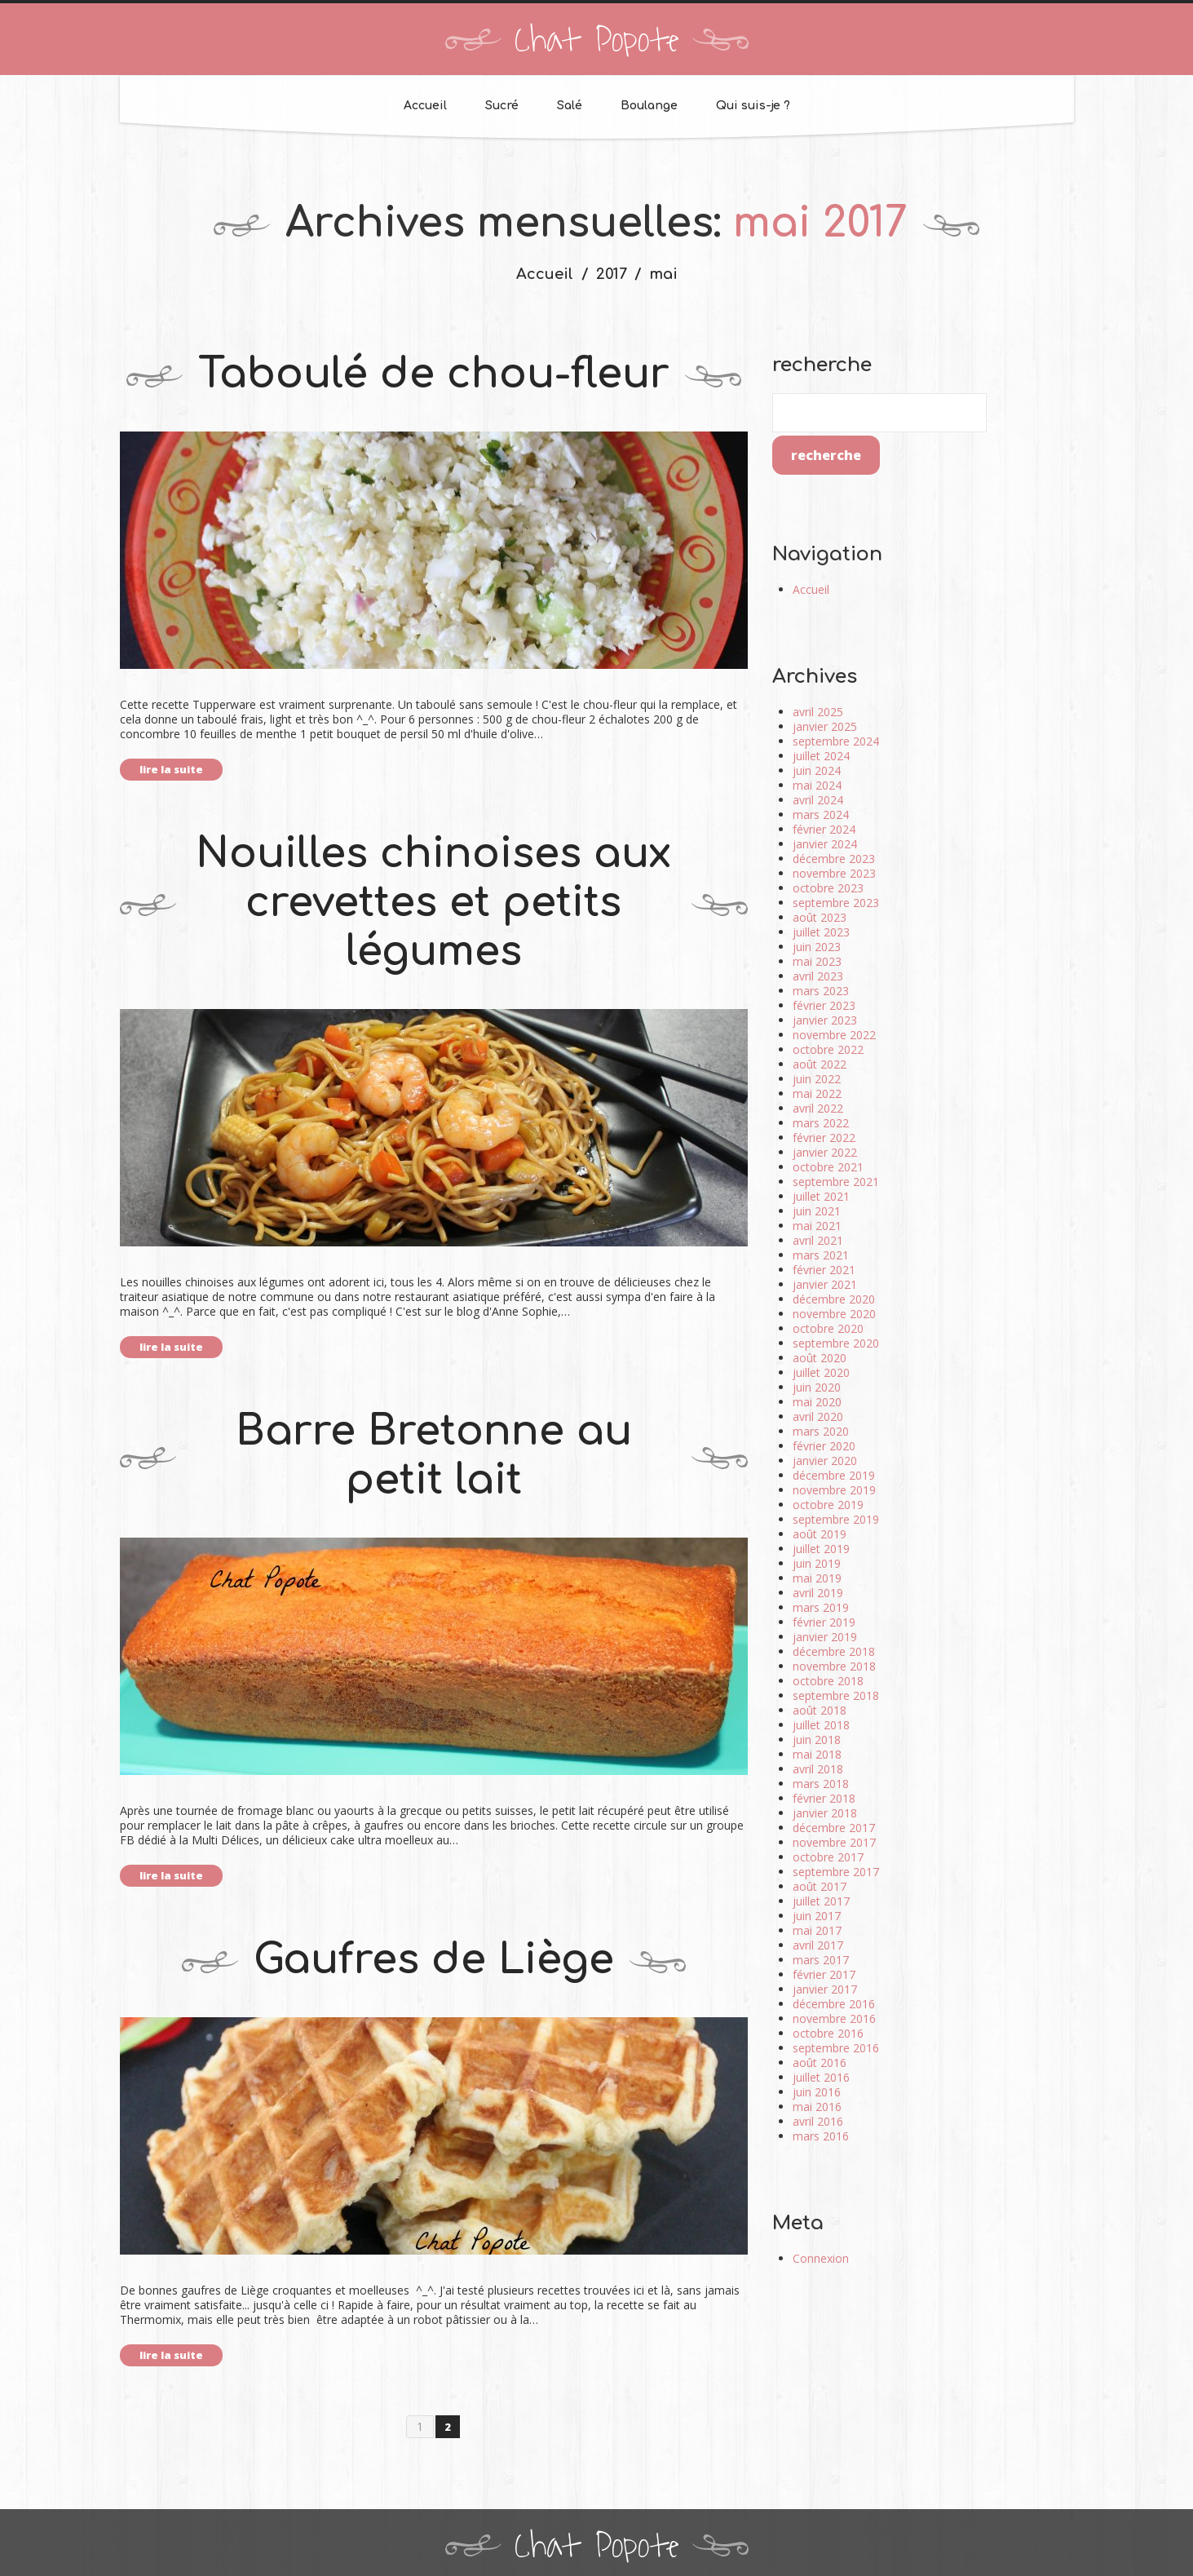  I want to click on janvier 2019, so click(825, 1636).